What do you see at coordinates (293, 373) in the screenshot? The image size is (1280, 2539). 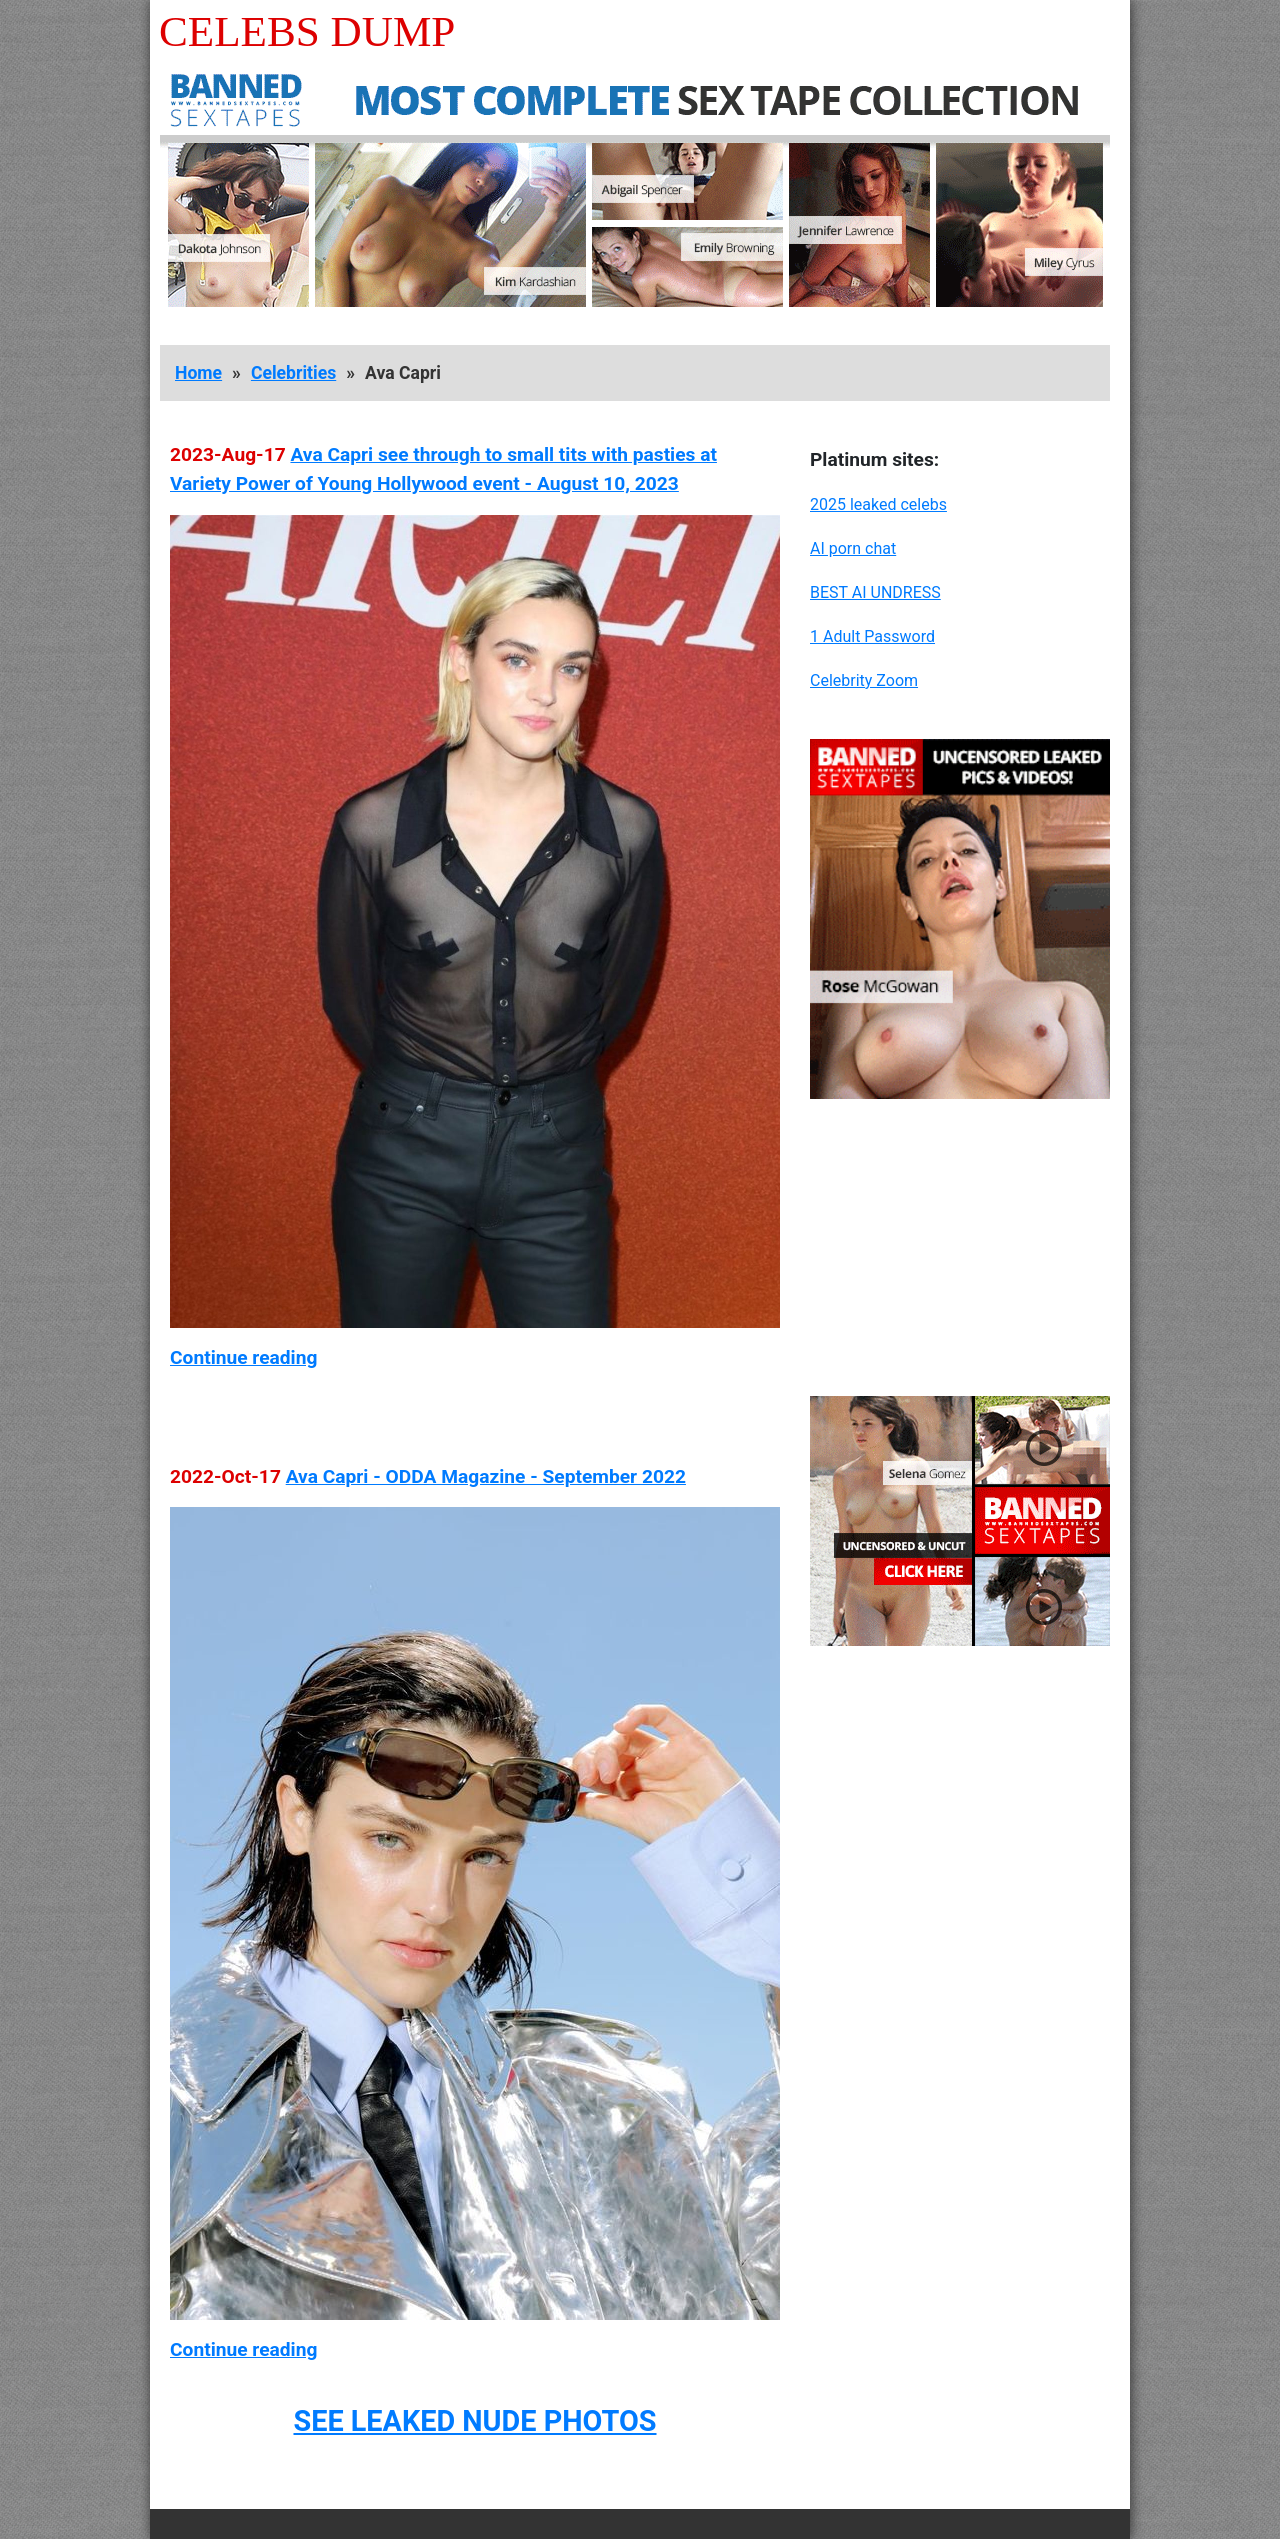 I see `Celebrities` at bounding box center [293, 373].